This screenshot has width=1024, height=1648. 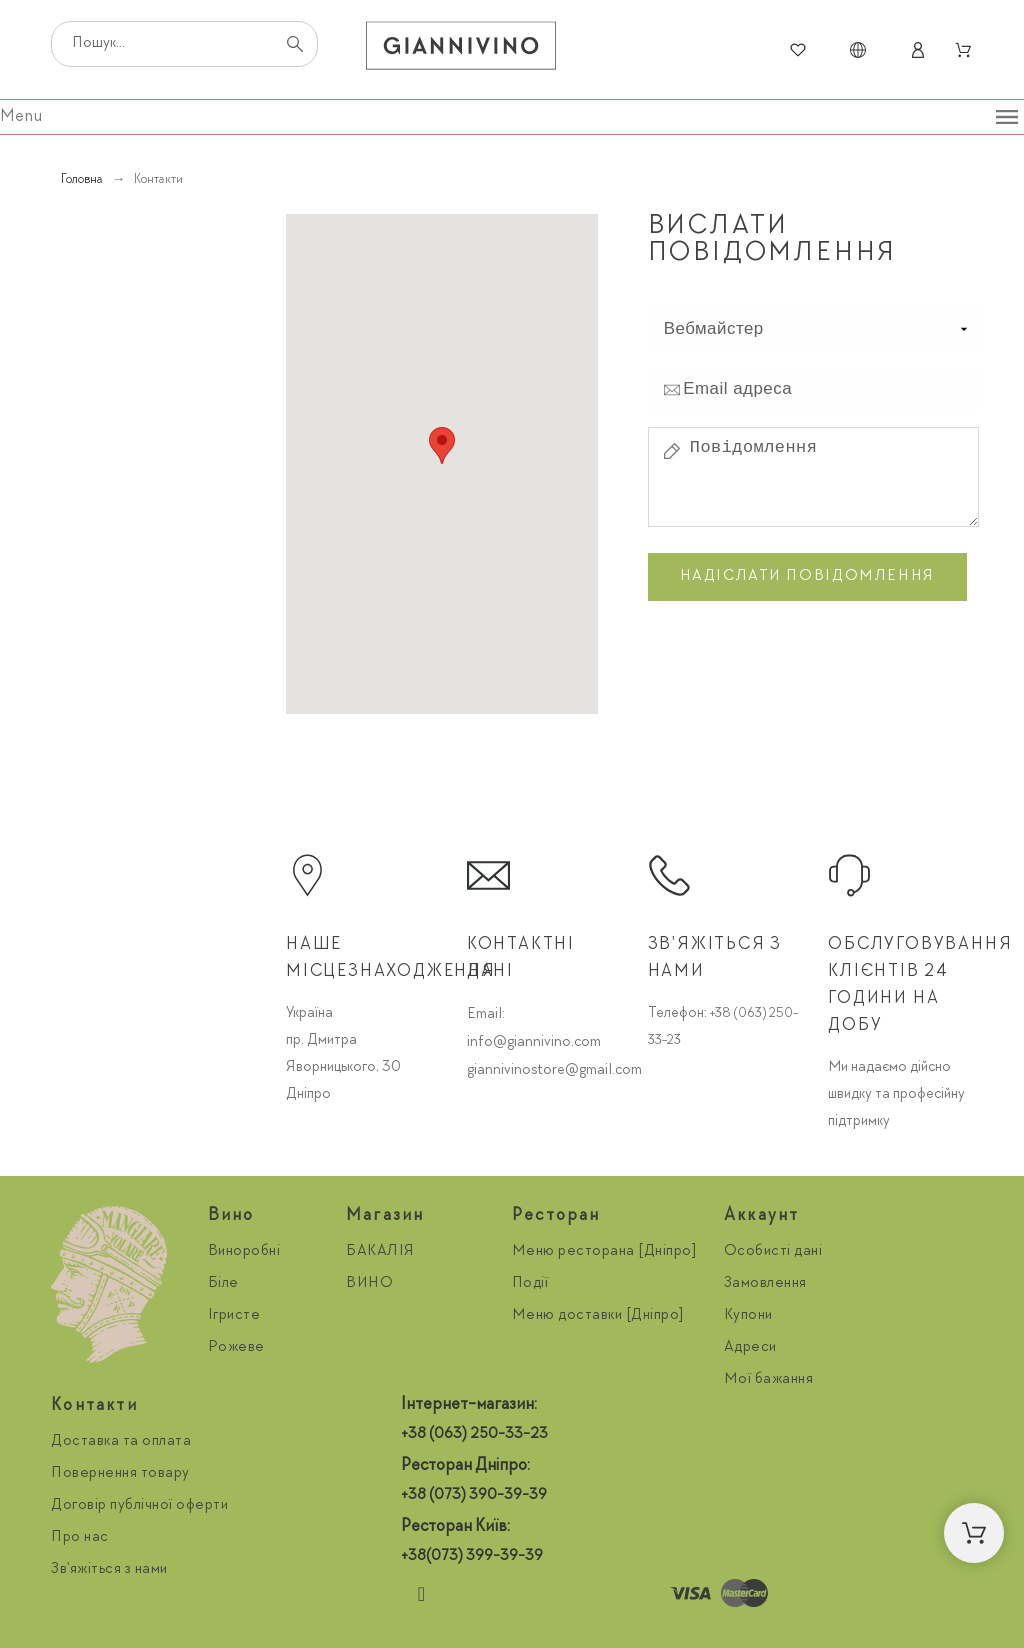 What do you see at coordinates (598, 1316) in the screenshot?
I see `Меню доставки [Дніпро]` at bounding box center [598, 1316].